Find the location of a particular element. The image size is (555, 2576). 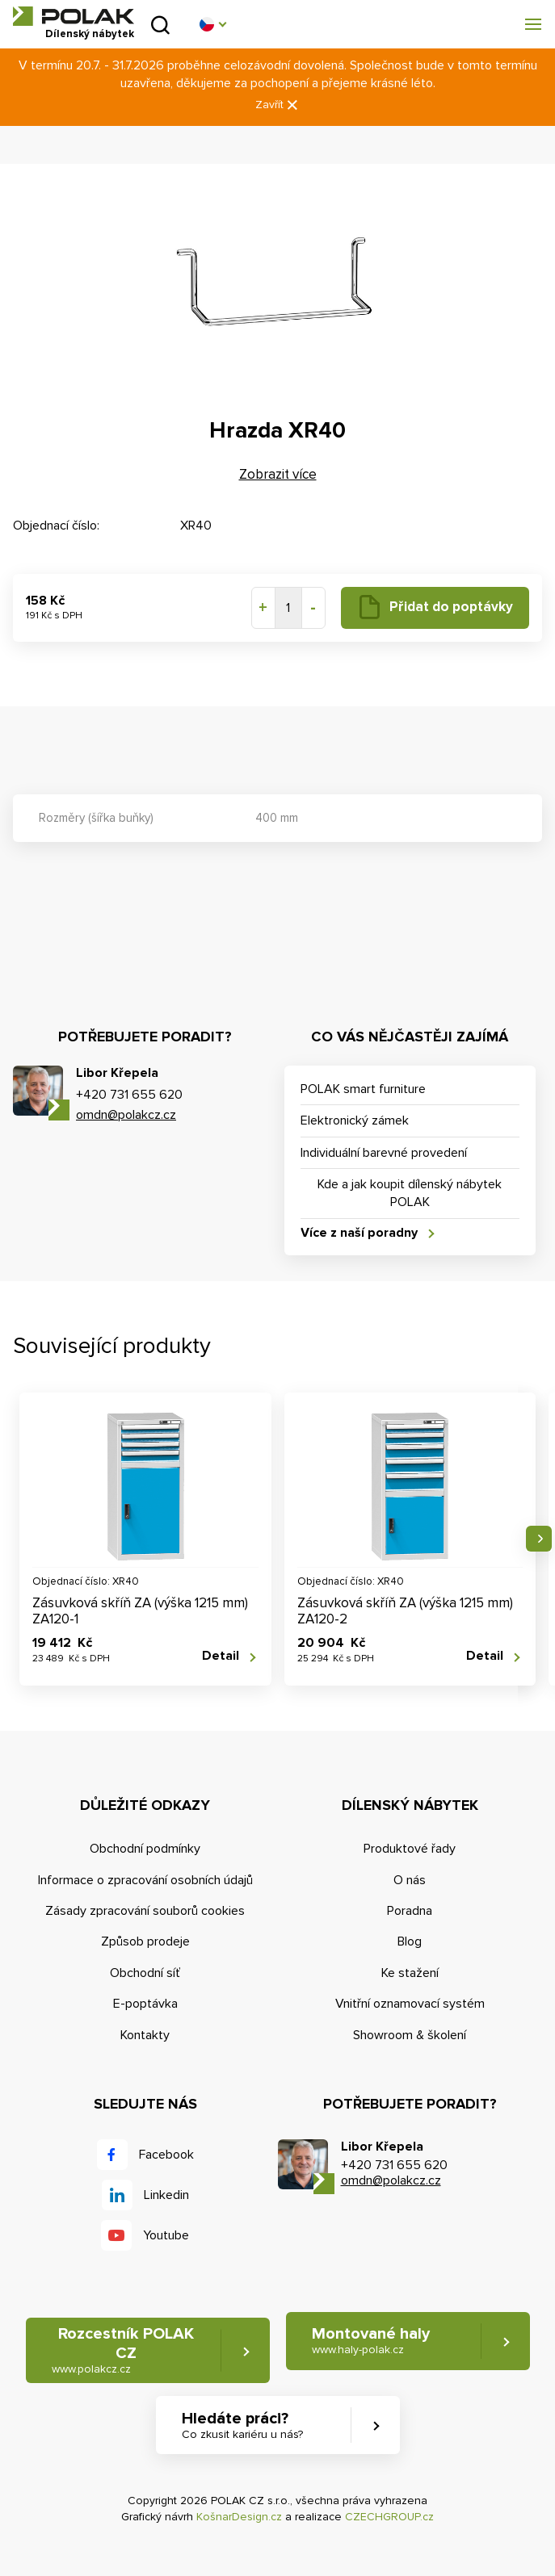

Následující [button] is located at coordinates (539, 1539).